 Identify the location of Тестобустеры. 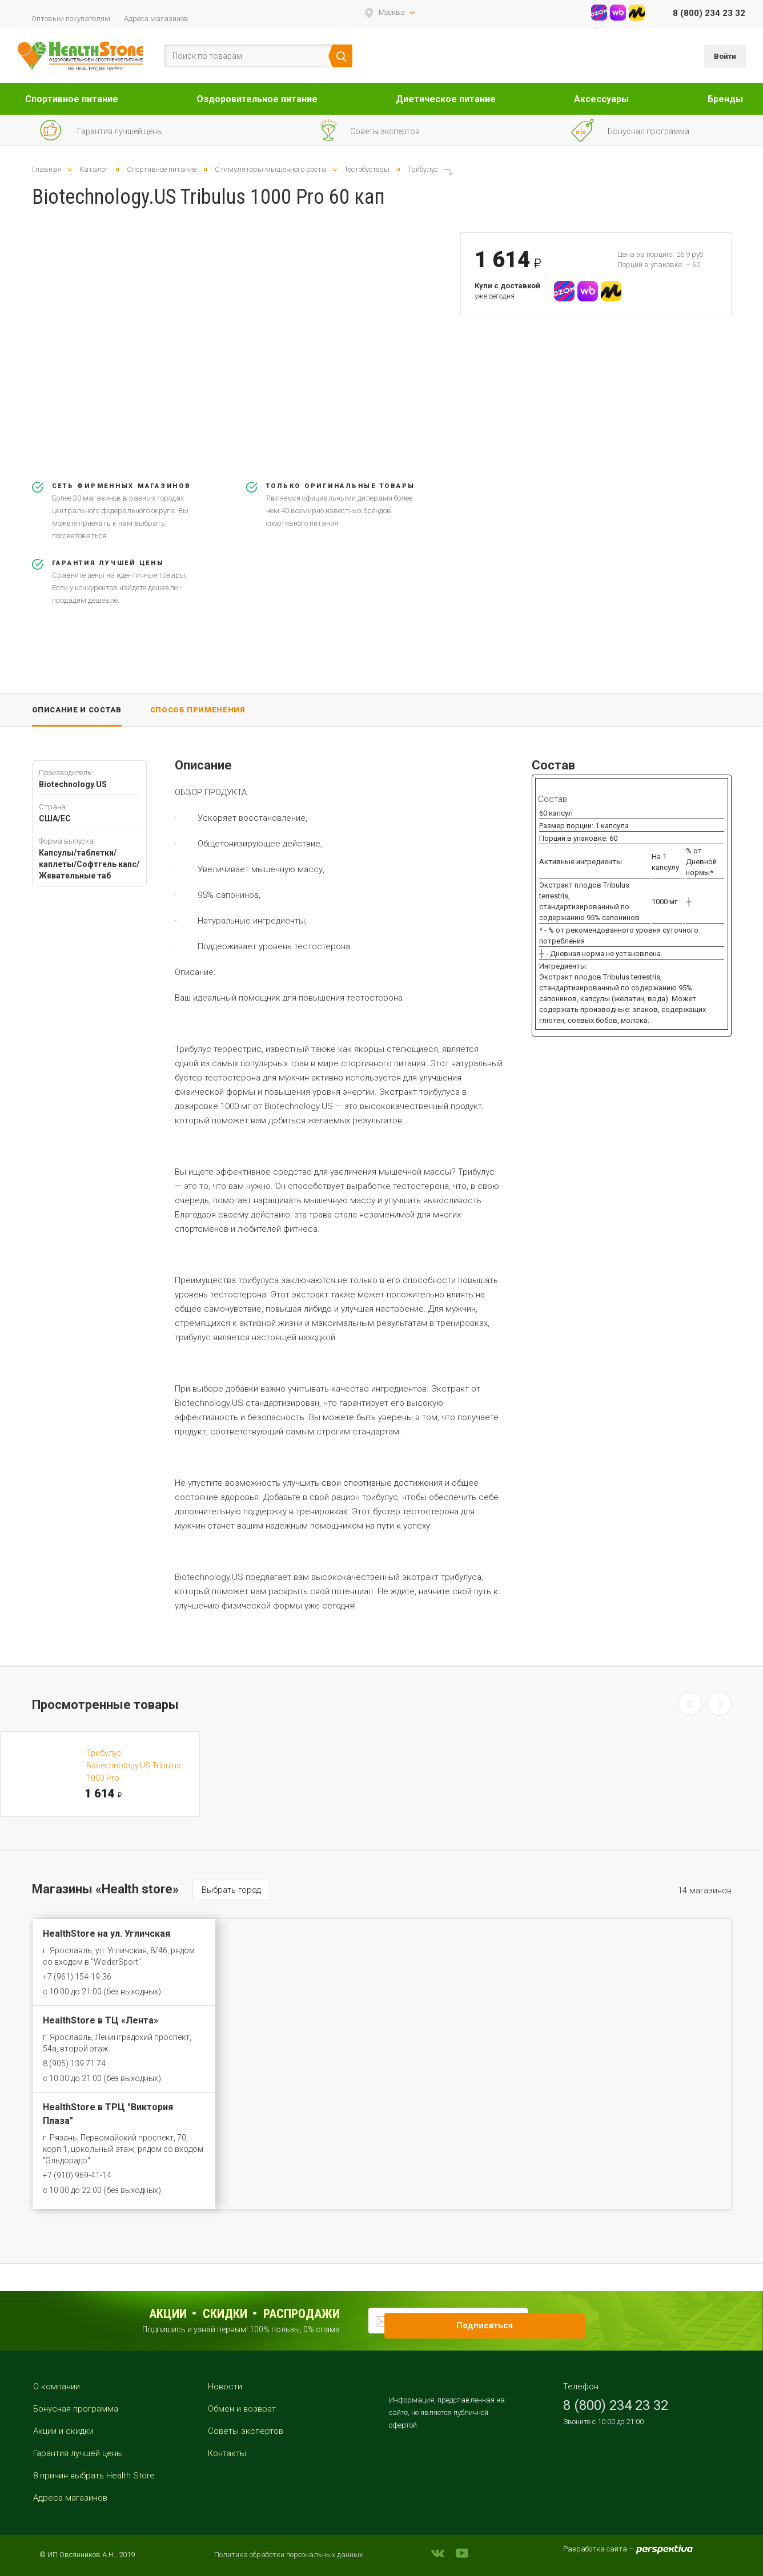
(366, 169).